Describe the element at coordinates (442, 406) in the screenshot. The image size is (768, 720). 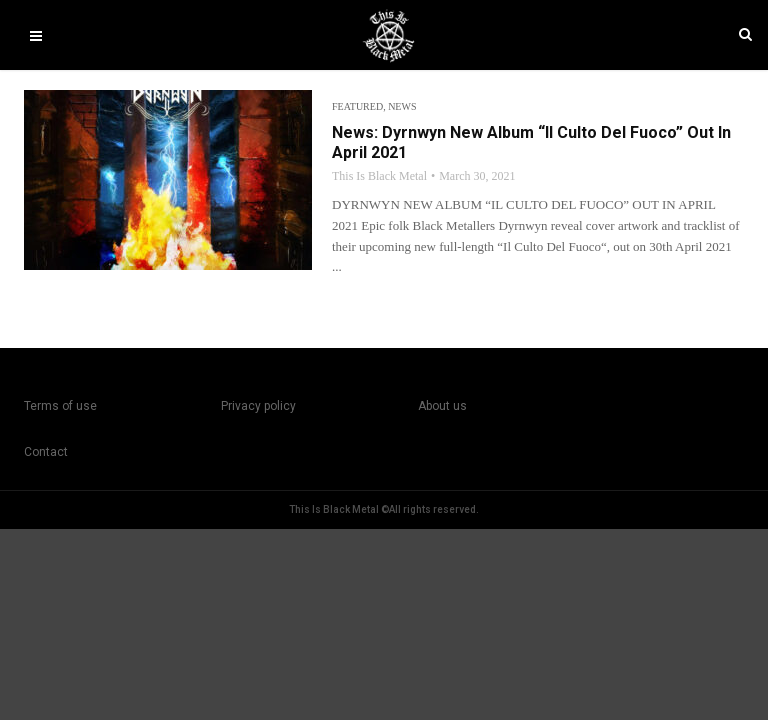
I see `About us` at that location.